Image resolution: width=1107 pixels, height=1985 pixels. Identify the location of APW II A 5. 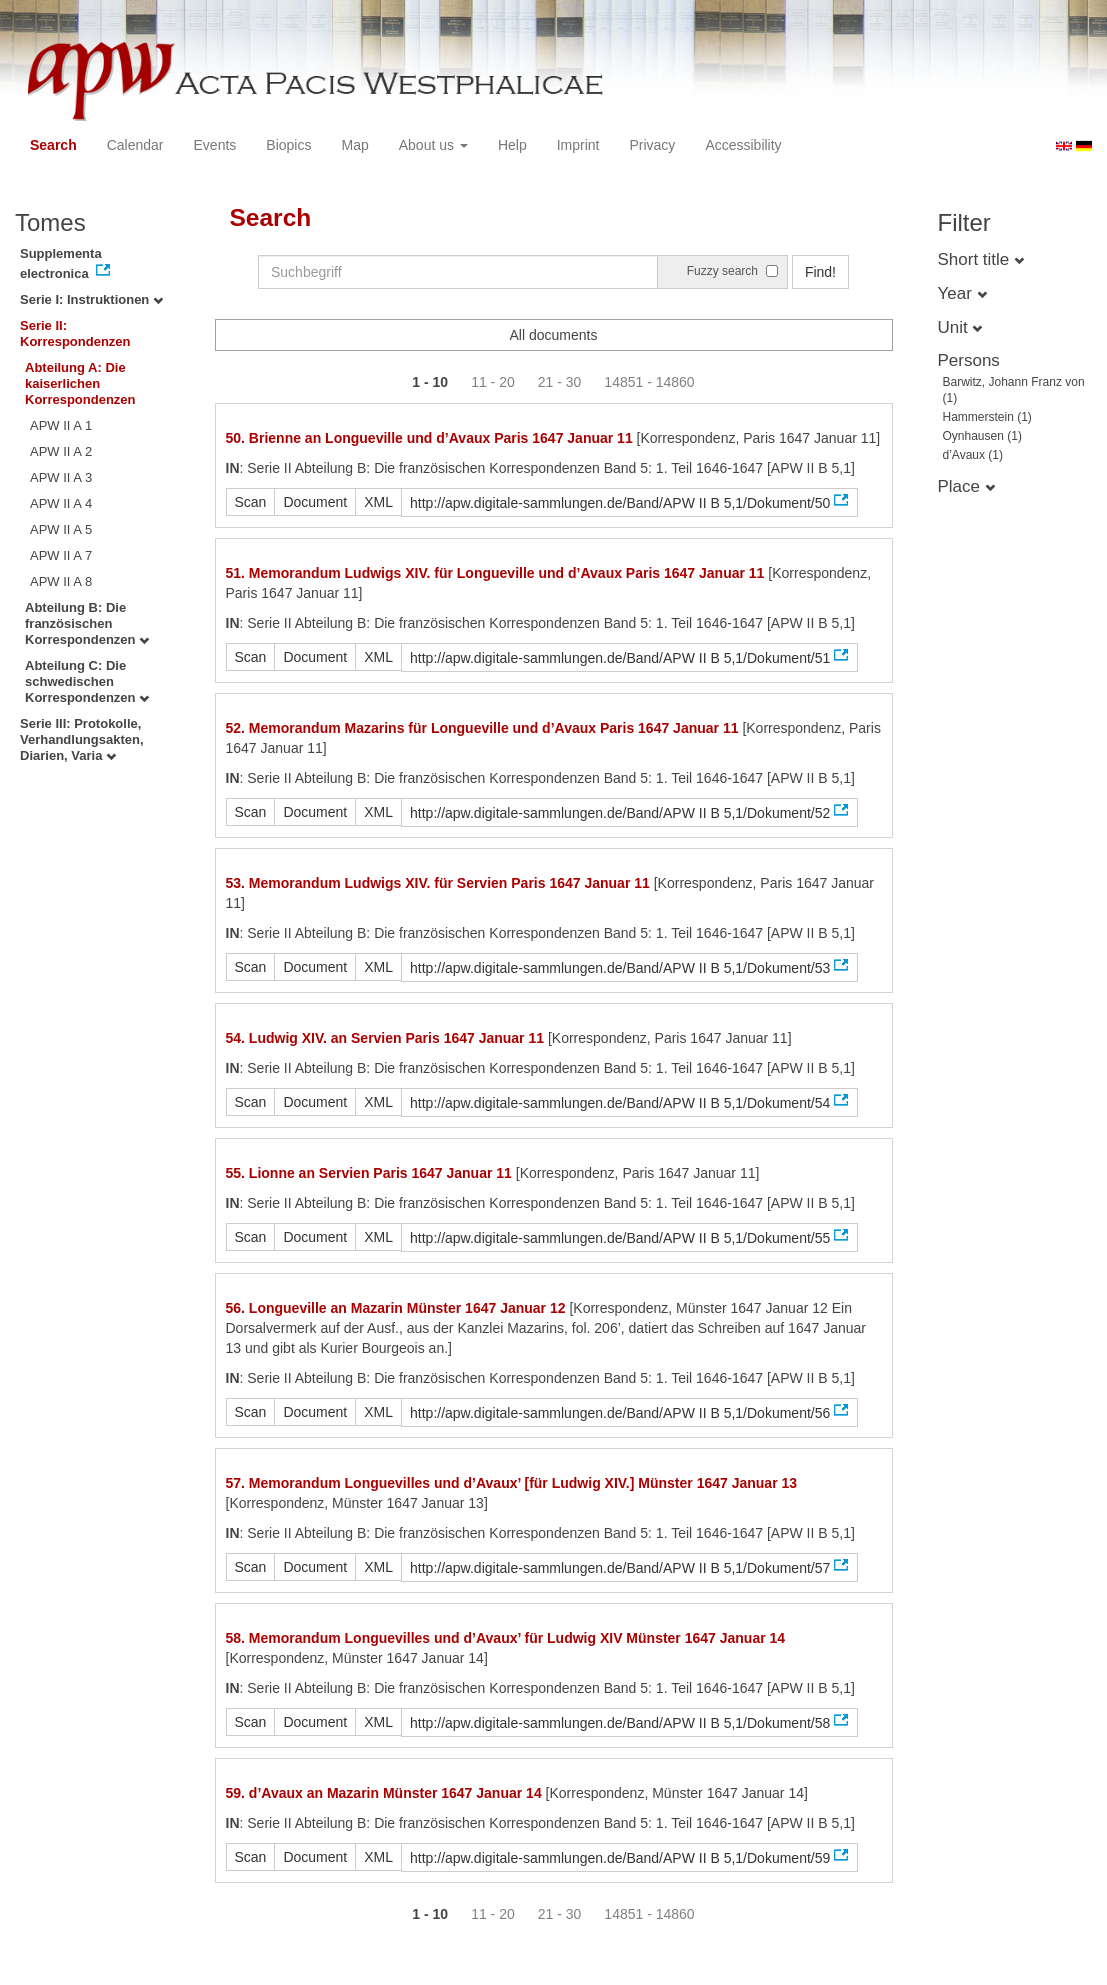
(61, 529).